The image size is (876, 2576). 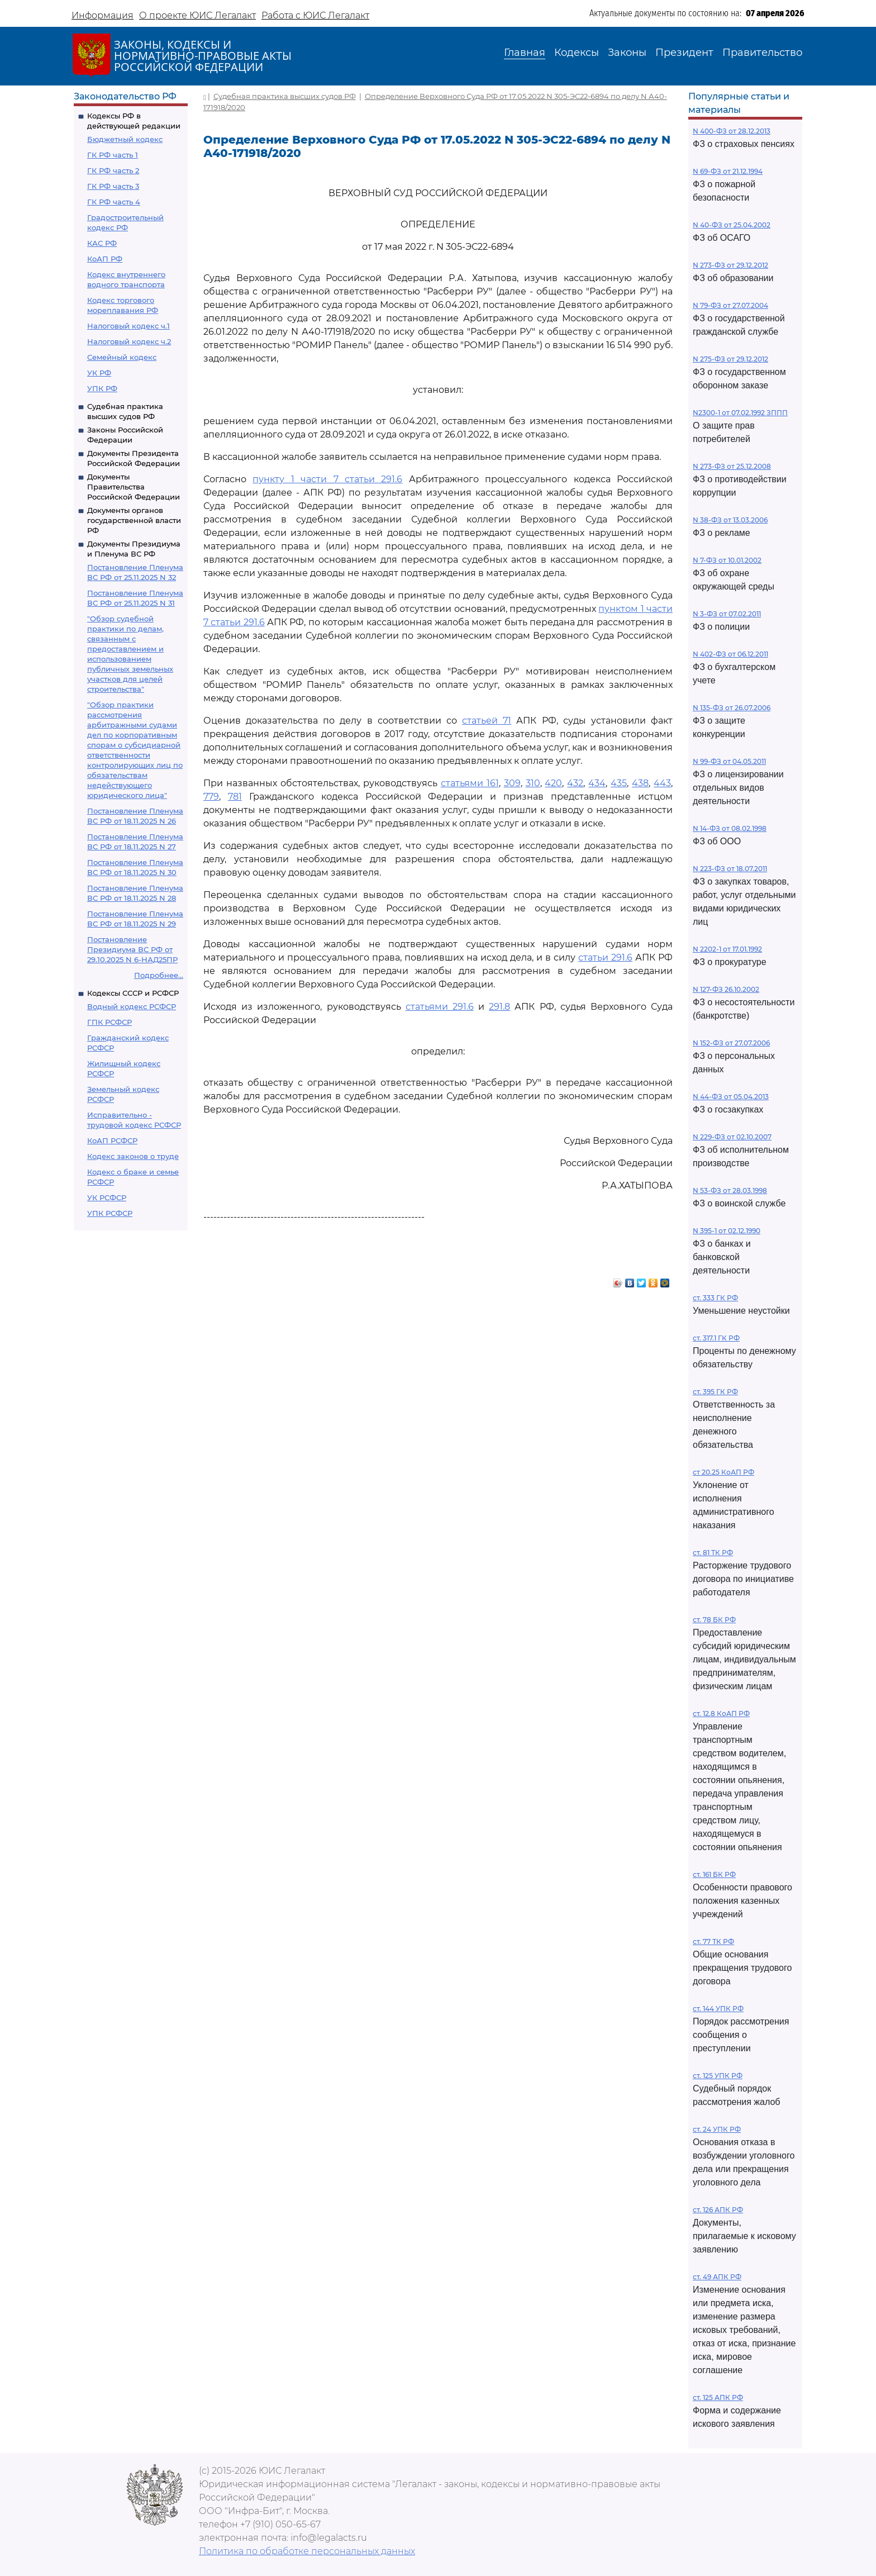 I want to click on N 2202-1 от 17.01.1992, so click(x=727, y=949).